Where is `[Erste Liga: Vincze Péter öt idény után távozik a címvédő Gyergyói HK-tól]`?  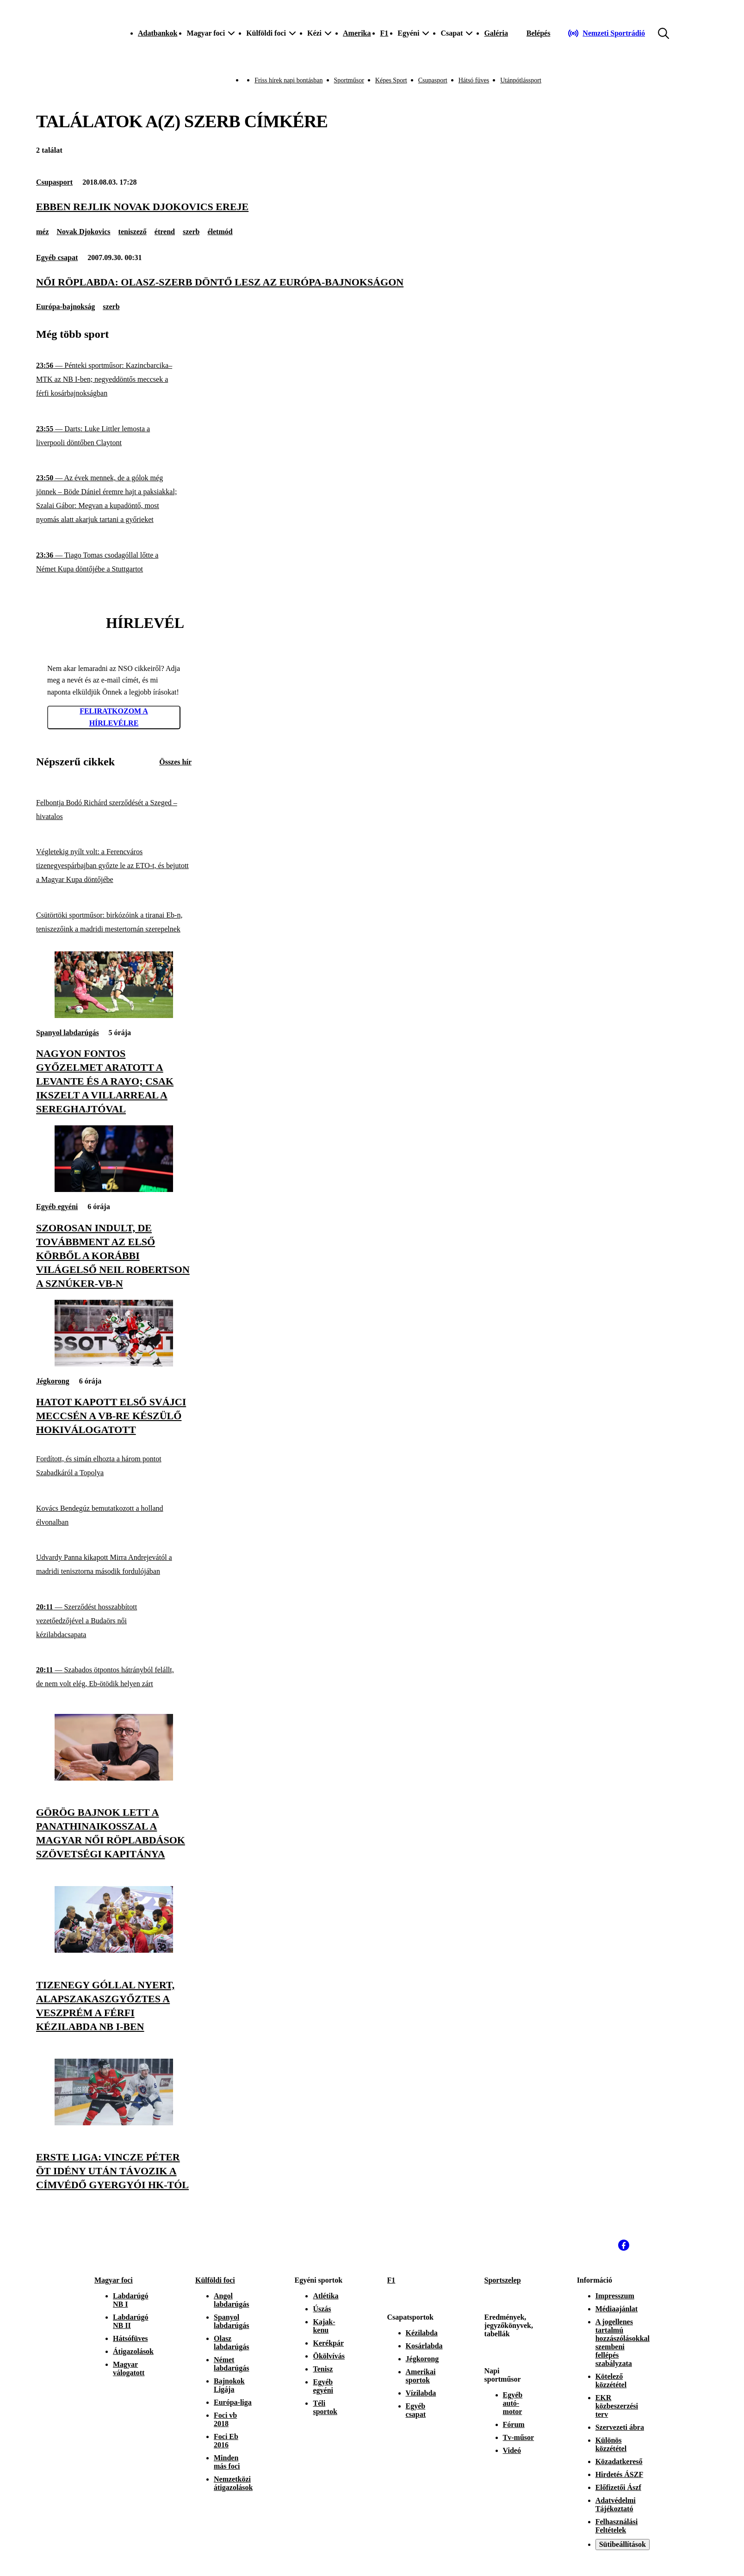
[Erste Liga: Vincze Péter öt idény után távozik a címvédő Gyergyói HK-tól] is located at coordinates (114, 2123).